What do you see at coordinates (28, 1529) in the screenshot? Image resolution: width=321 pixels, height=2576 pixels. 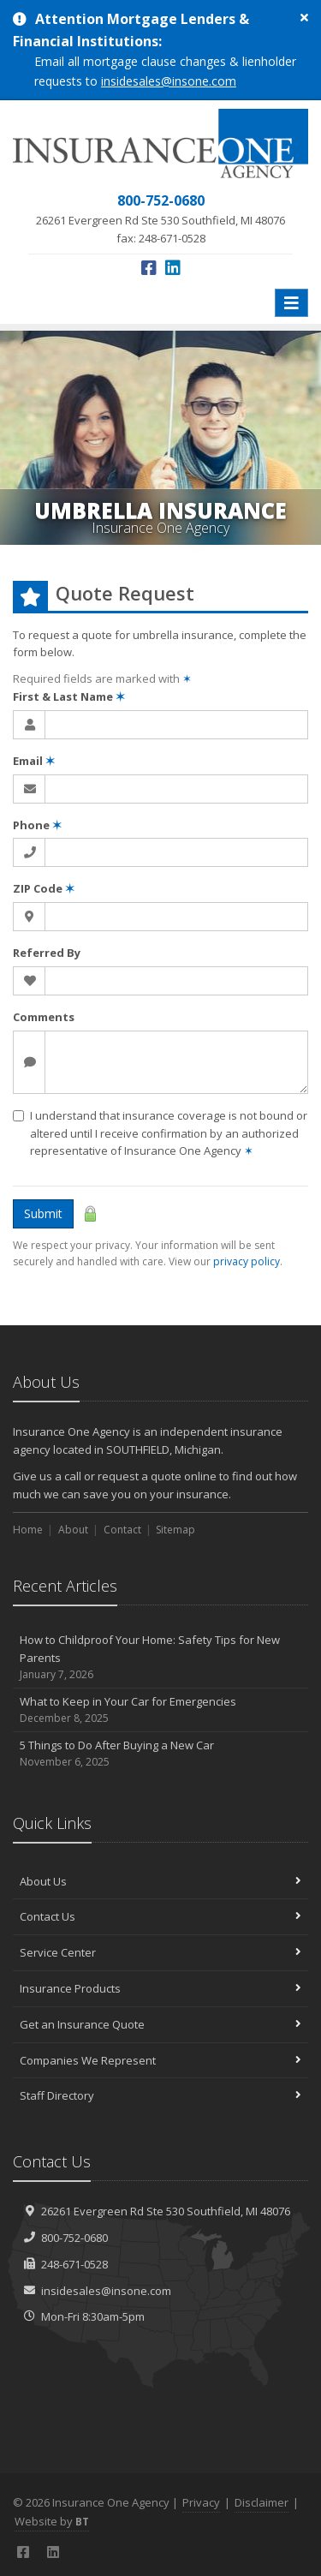 I see `Home` at bounding box center [28, 1529].